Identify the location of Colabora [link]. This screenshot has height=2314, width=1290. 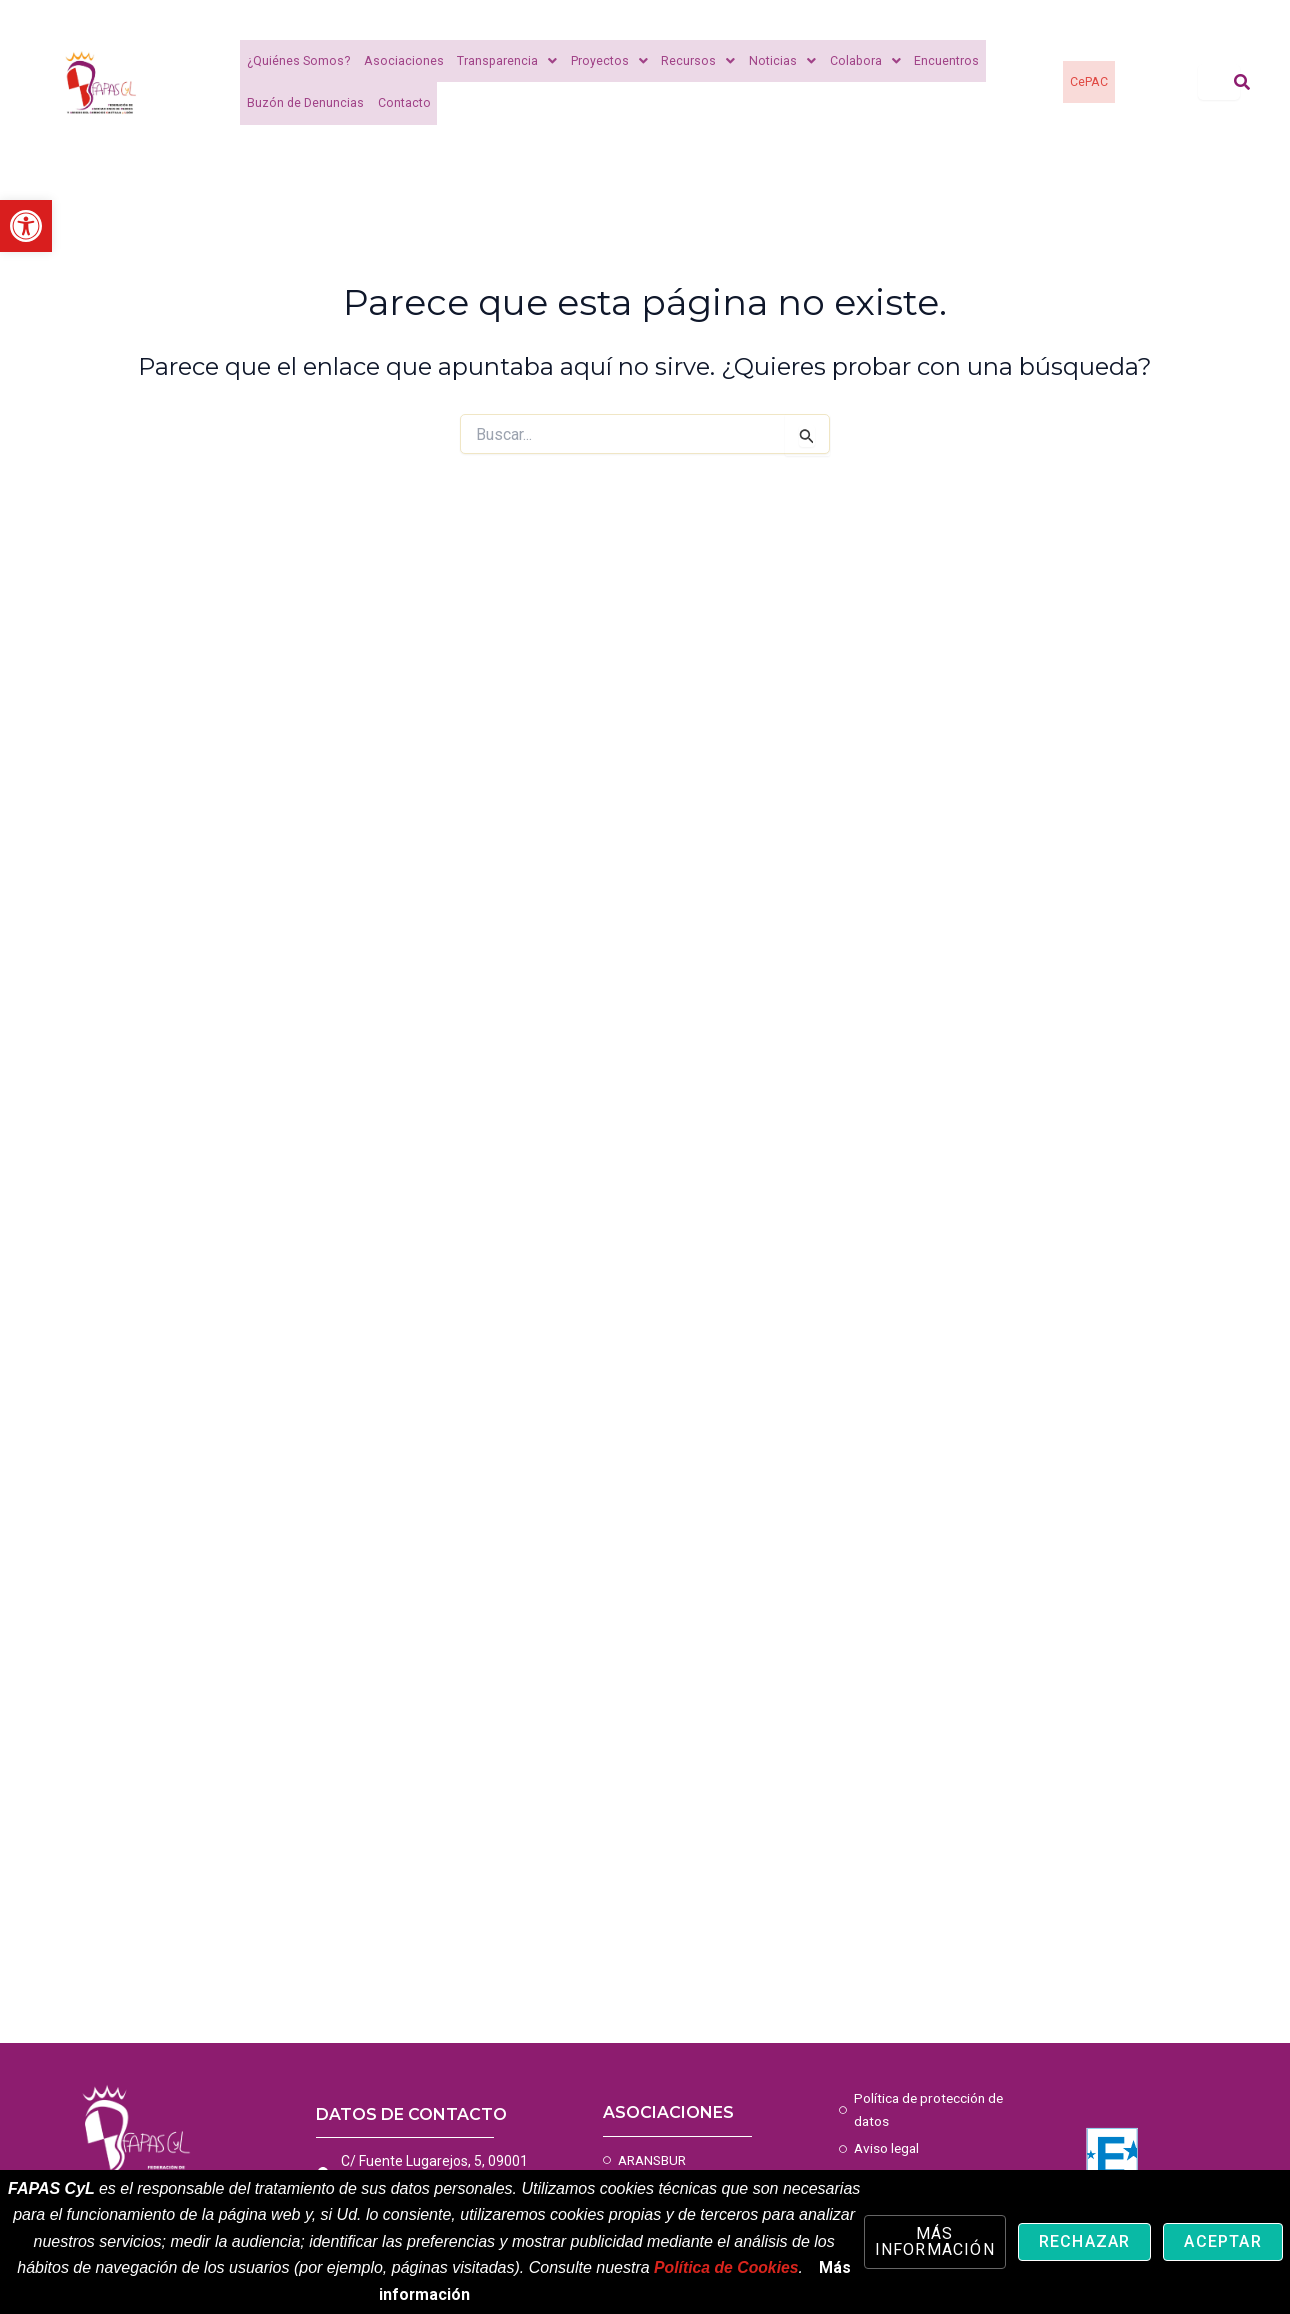
(854, 61).